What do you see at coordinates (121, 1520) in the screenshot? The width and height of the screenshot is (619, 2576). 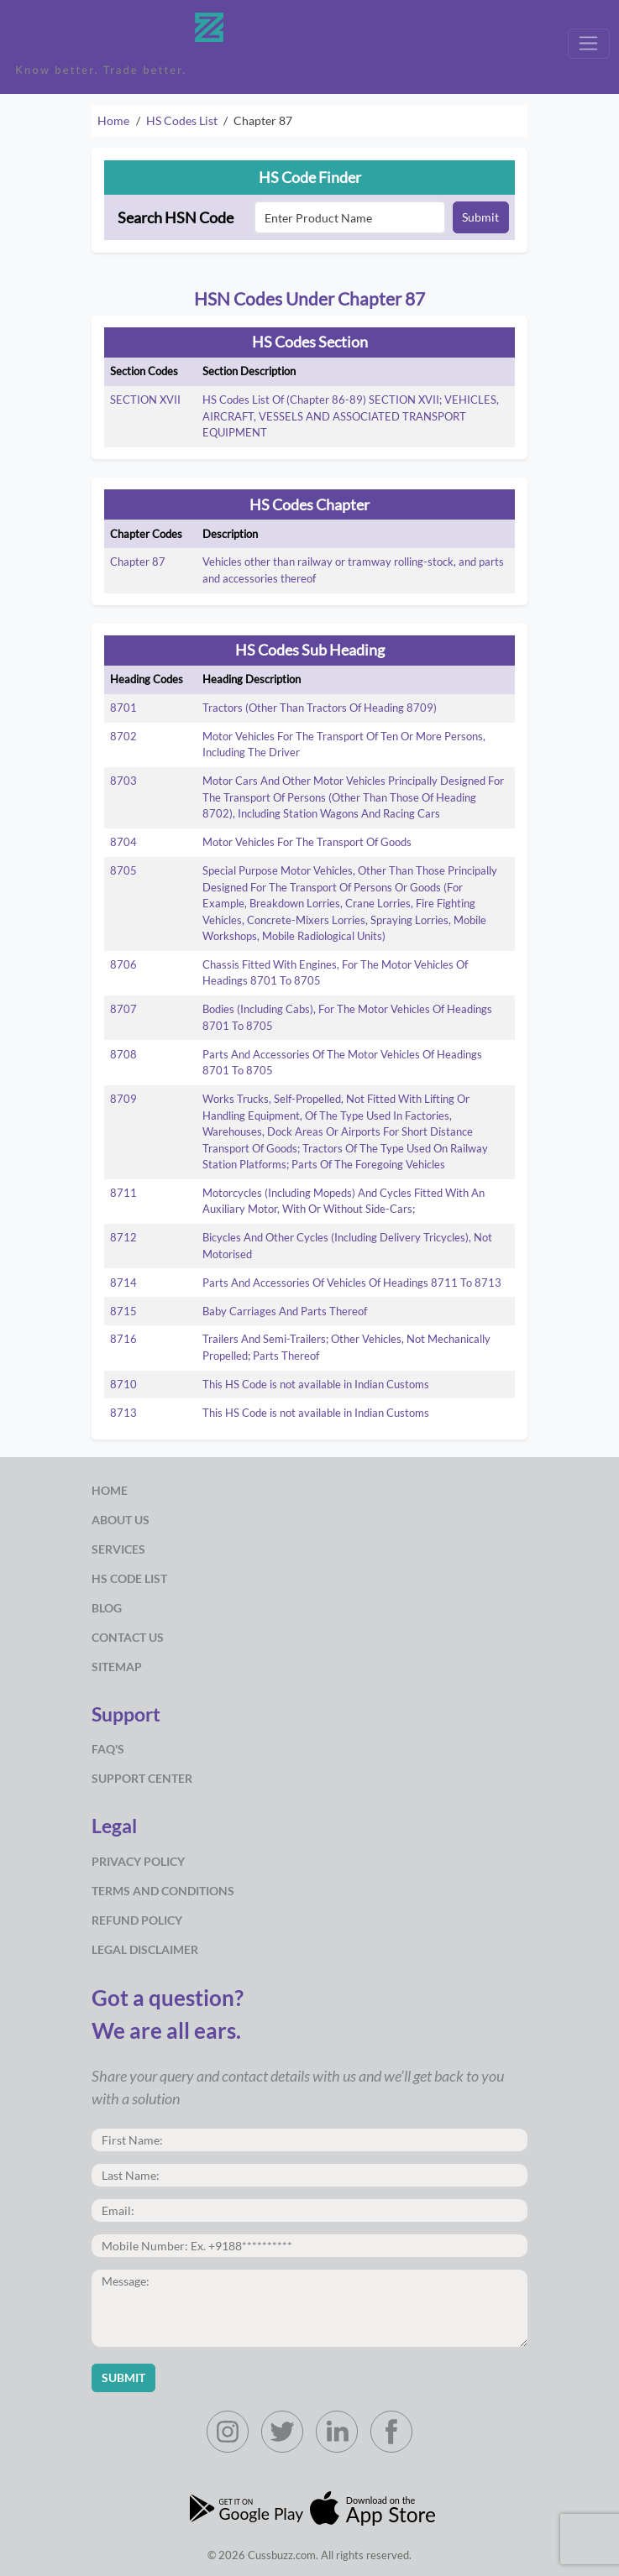 I see `about us` at bounding box center [121, 1520].